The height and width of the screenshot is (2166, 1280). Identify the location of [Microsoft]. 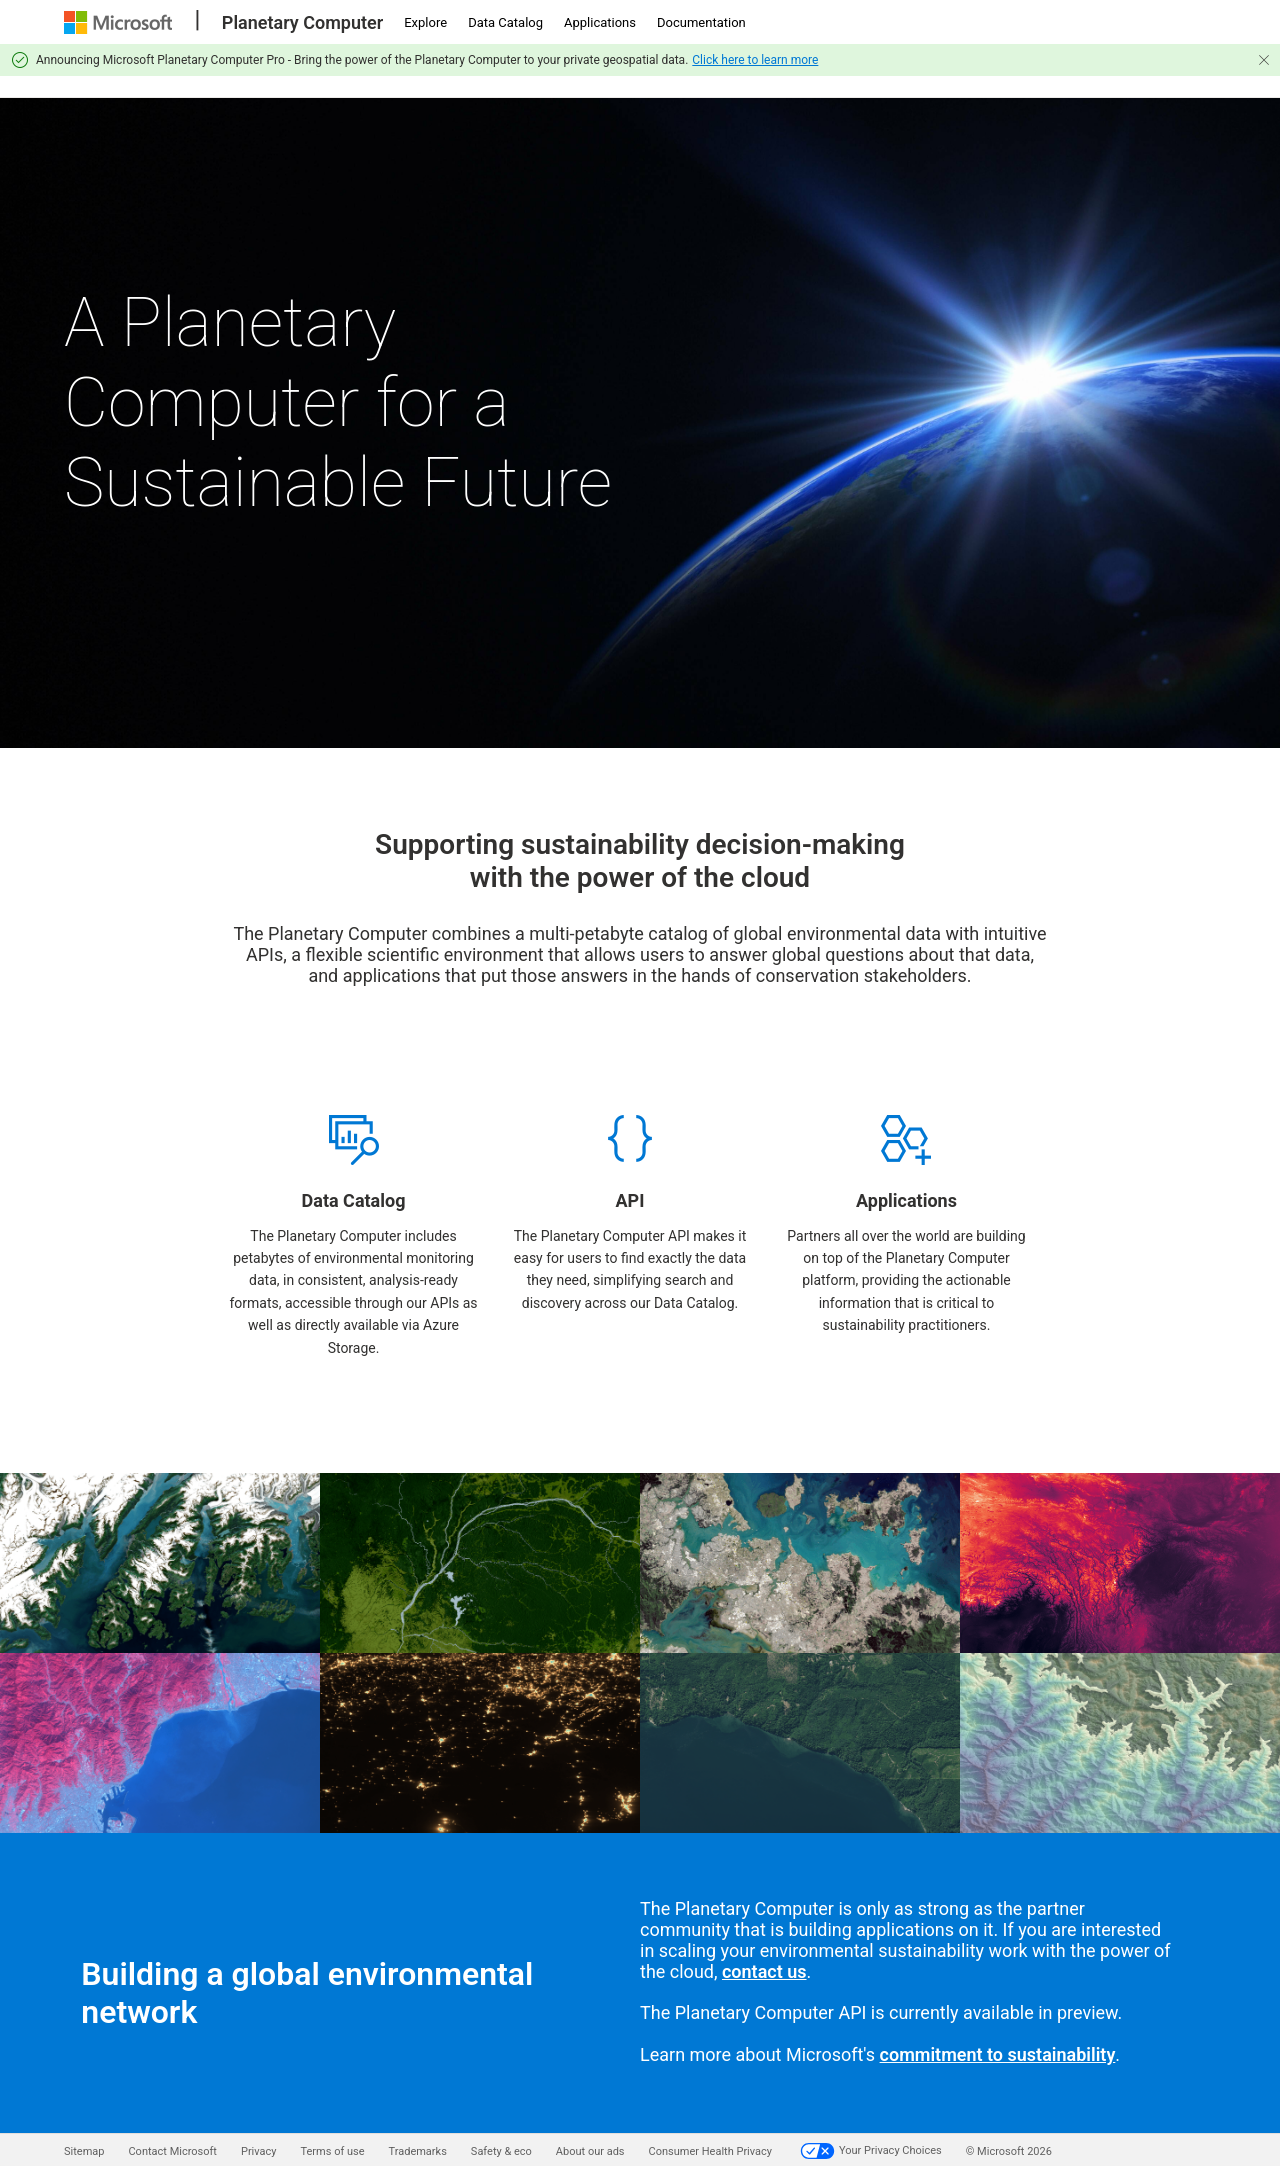
(120, 22).